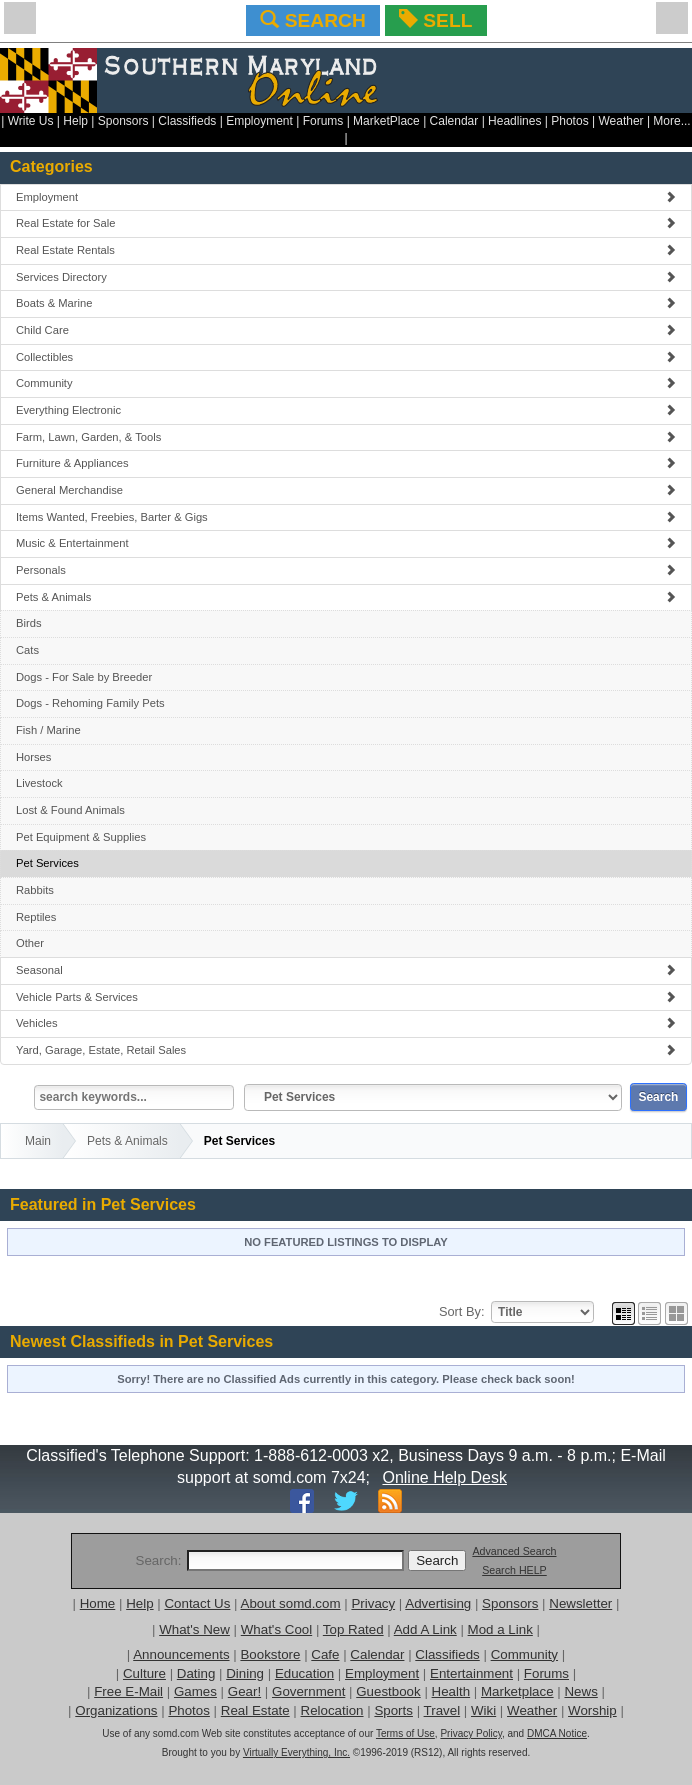 This screenshot has width=692, height=1785. Describe the element at coordinates (346, 330) in the screenshot. I see `Child Care` at that location.